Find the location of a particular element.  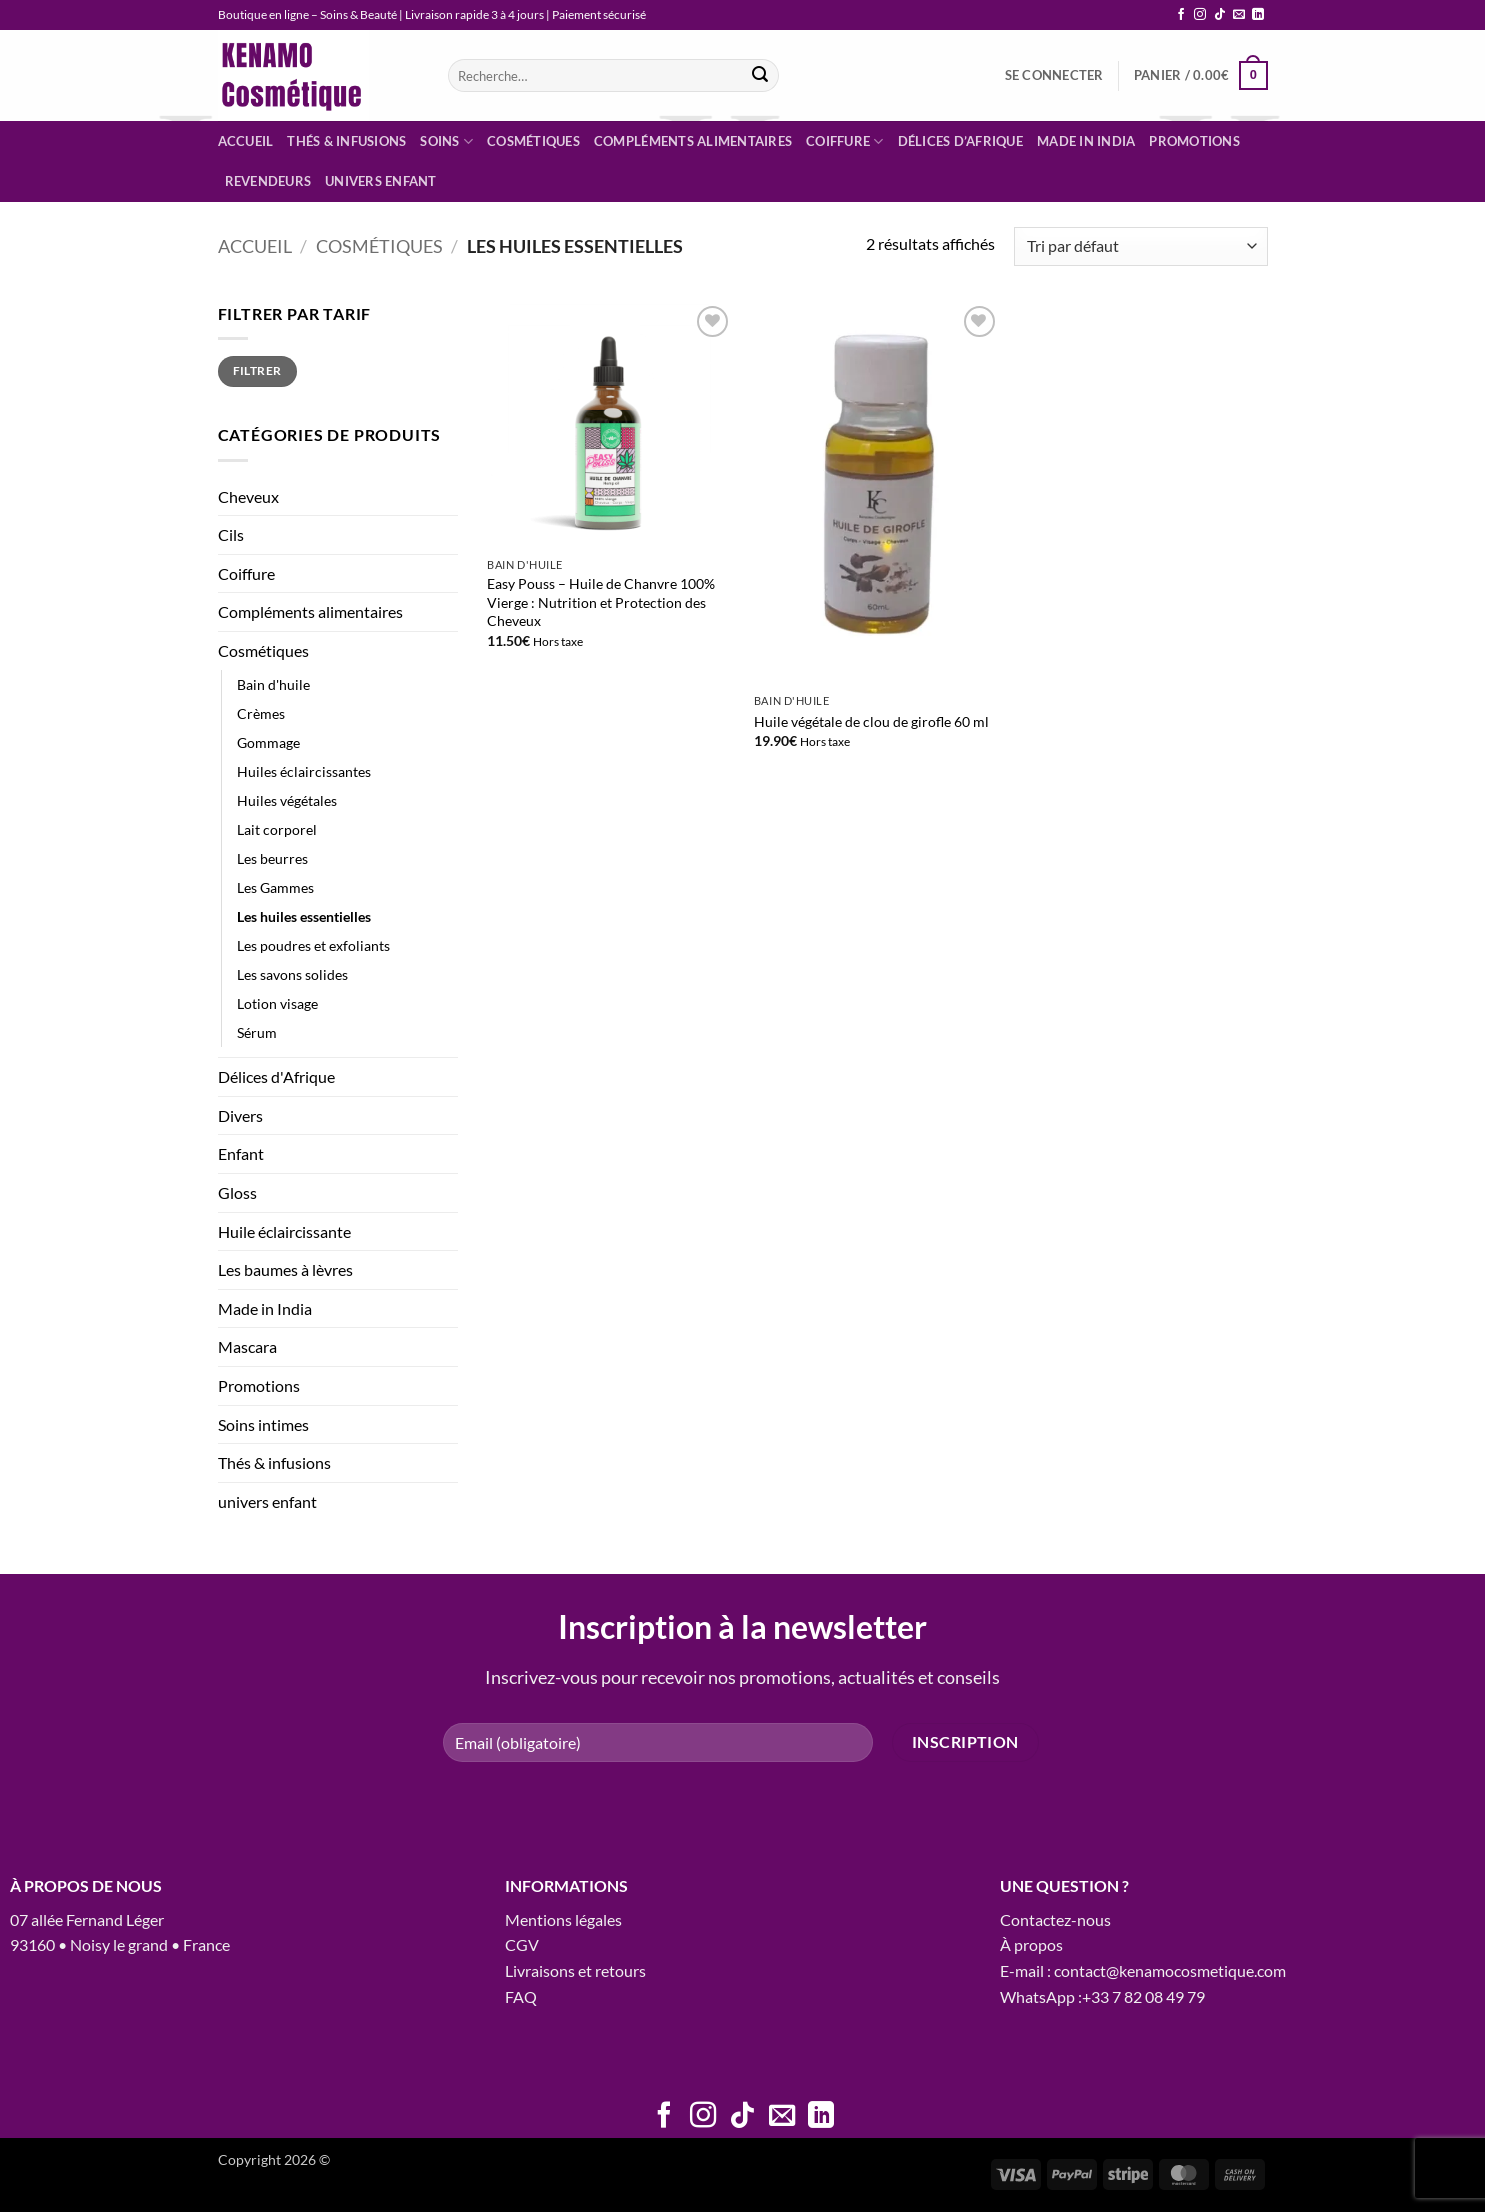

CGV is located at coordinates (522, 1944).